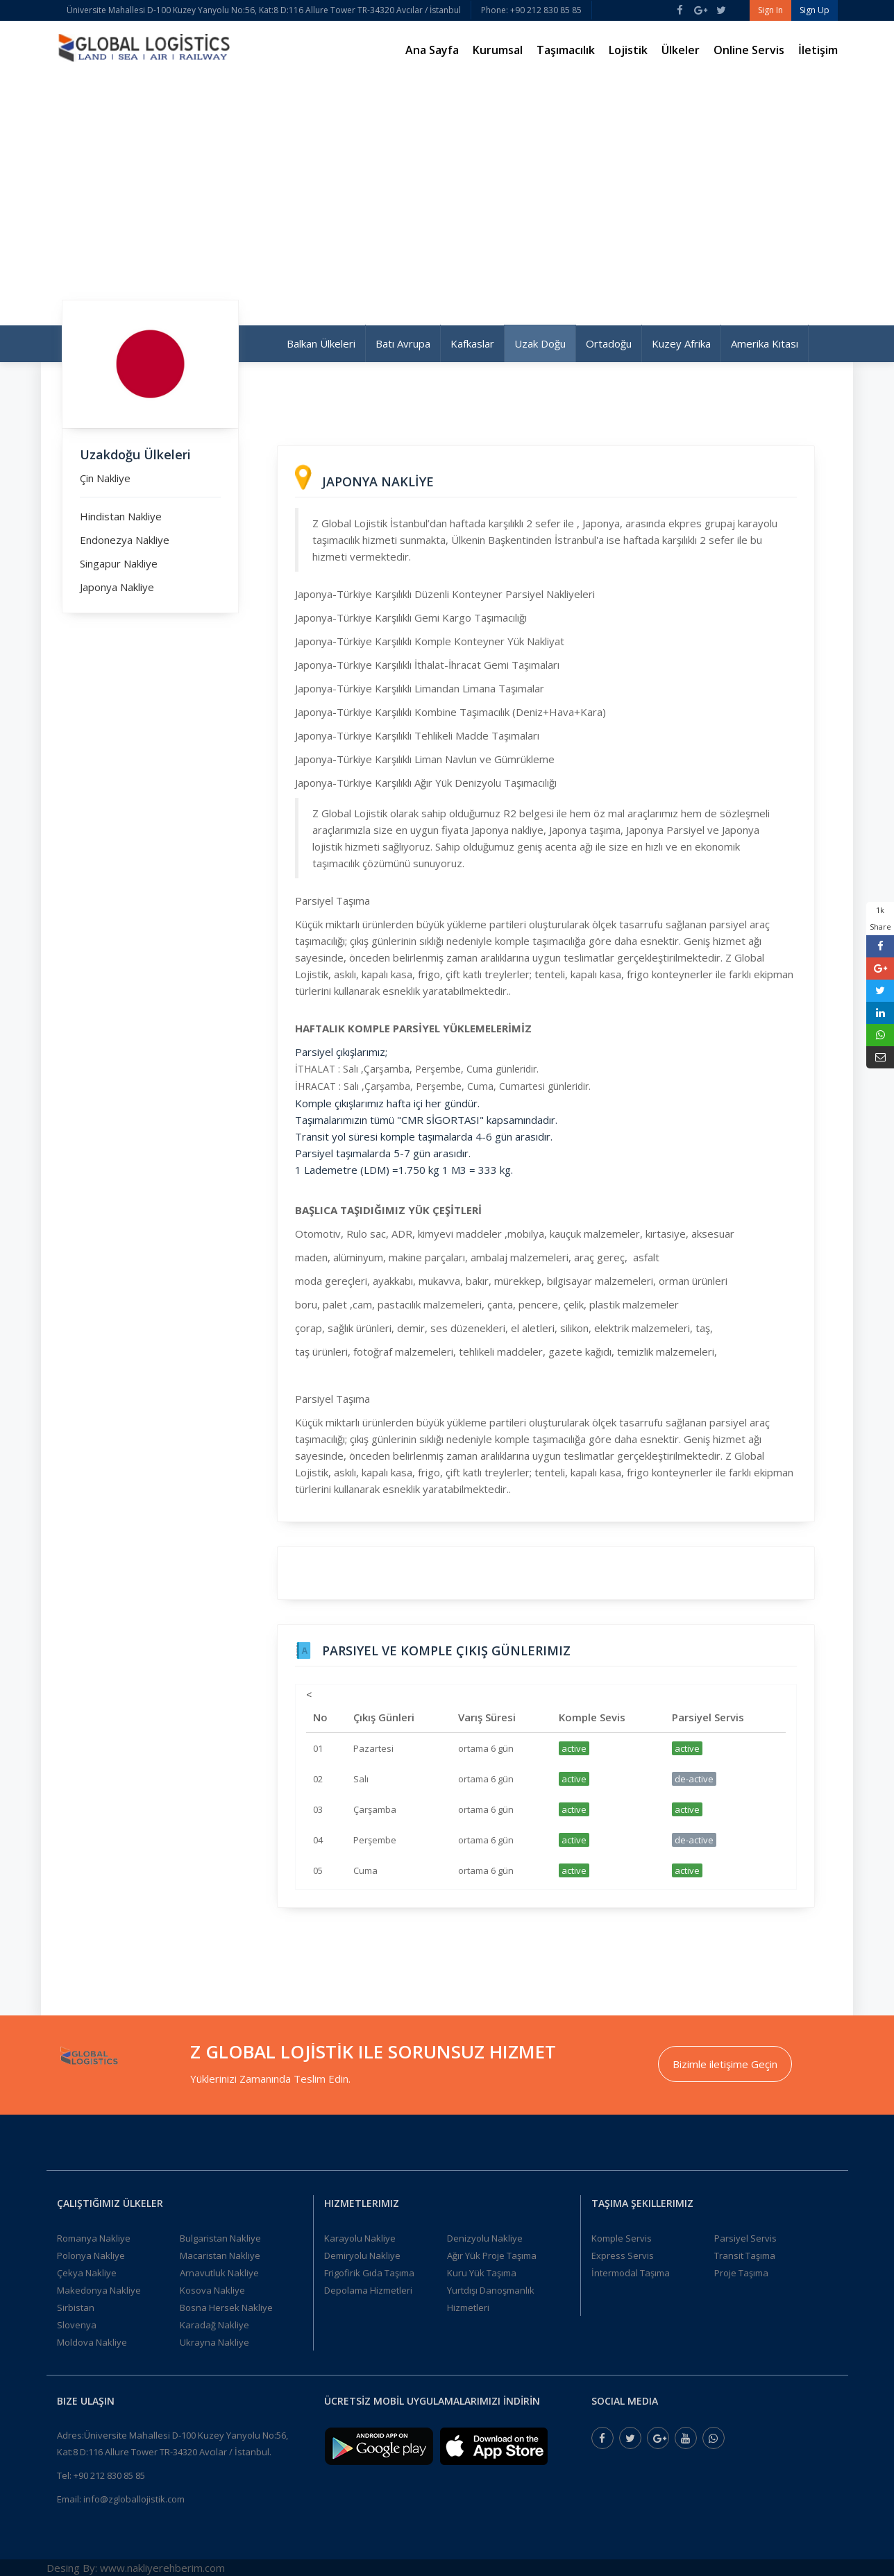 This screenshot has height=2576, width=894. What do you see at coordinates (492, 2255) in the screenshot?
I see `Ağır Yük Proje Taşıma` at bounding box center [492, 2255].